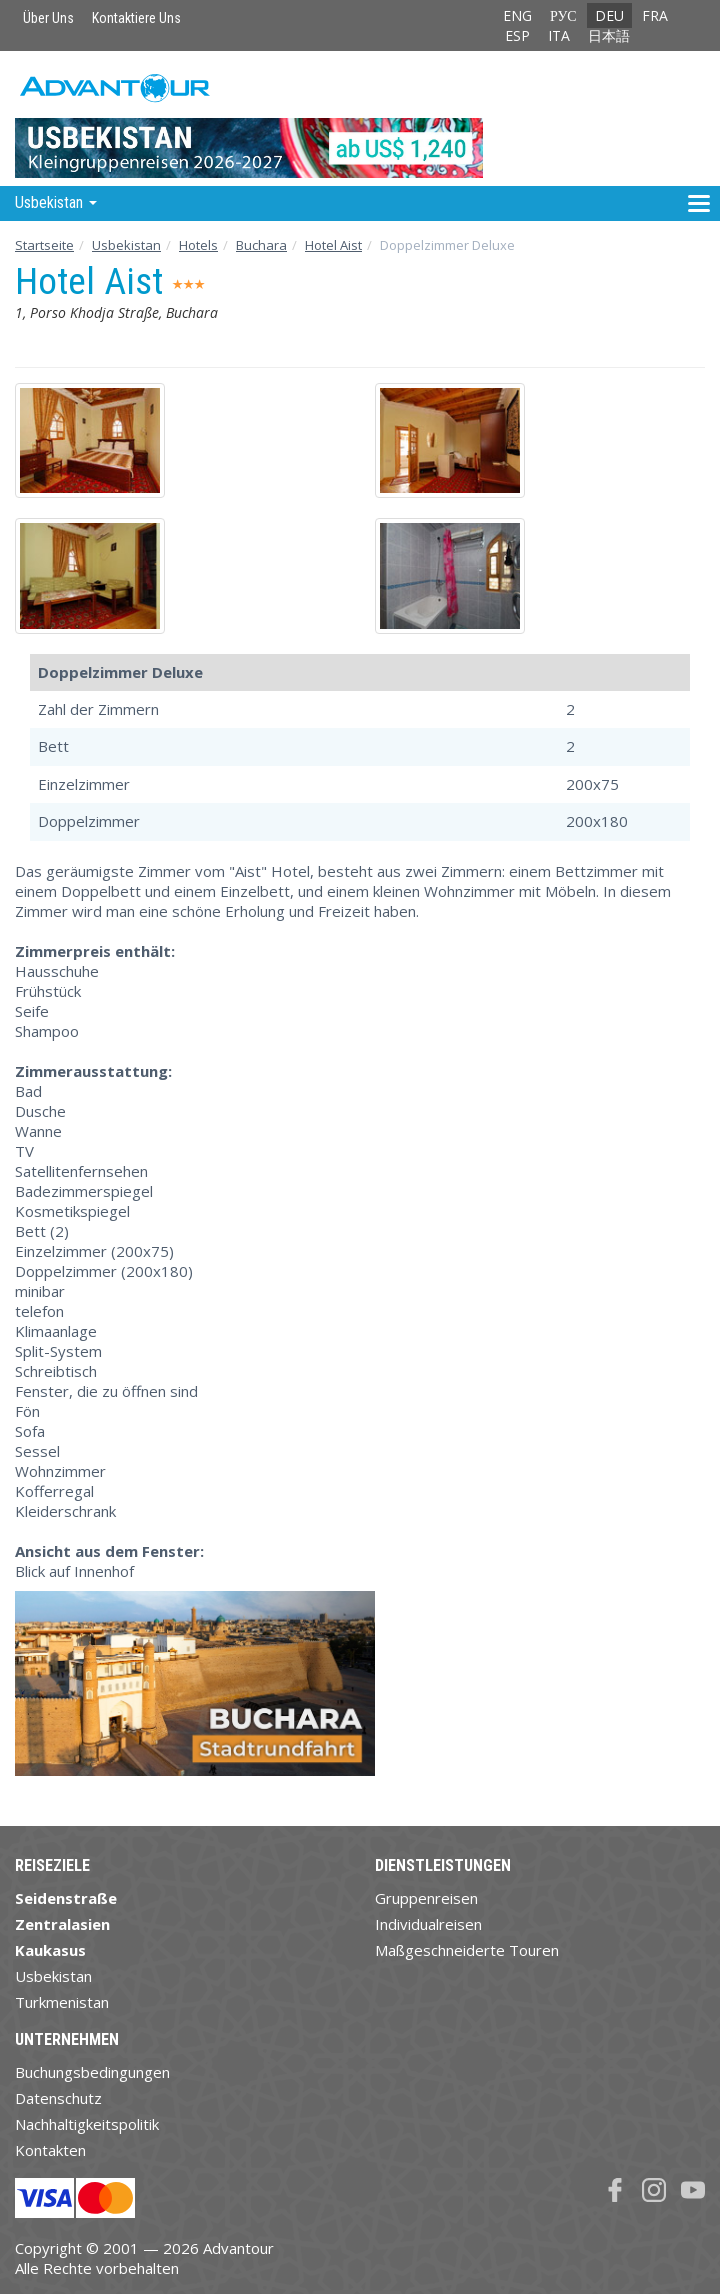 The image size is (720, 2294). What do you see at coordinates (58, 2098) in the screenshot?
I see `Datenschutz` at bounding box center [58, 2098].